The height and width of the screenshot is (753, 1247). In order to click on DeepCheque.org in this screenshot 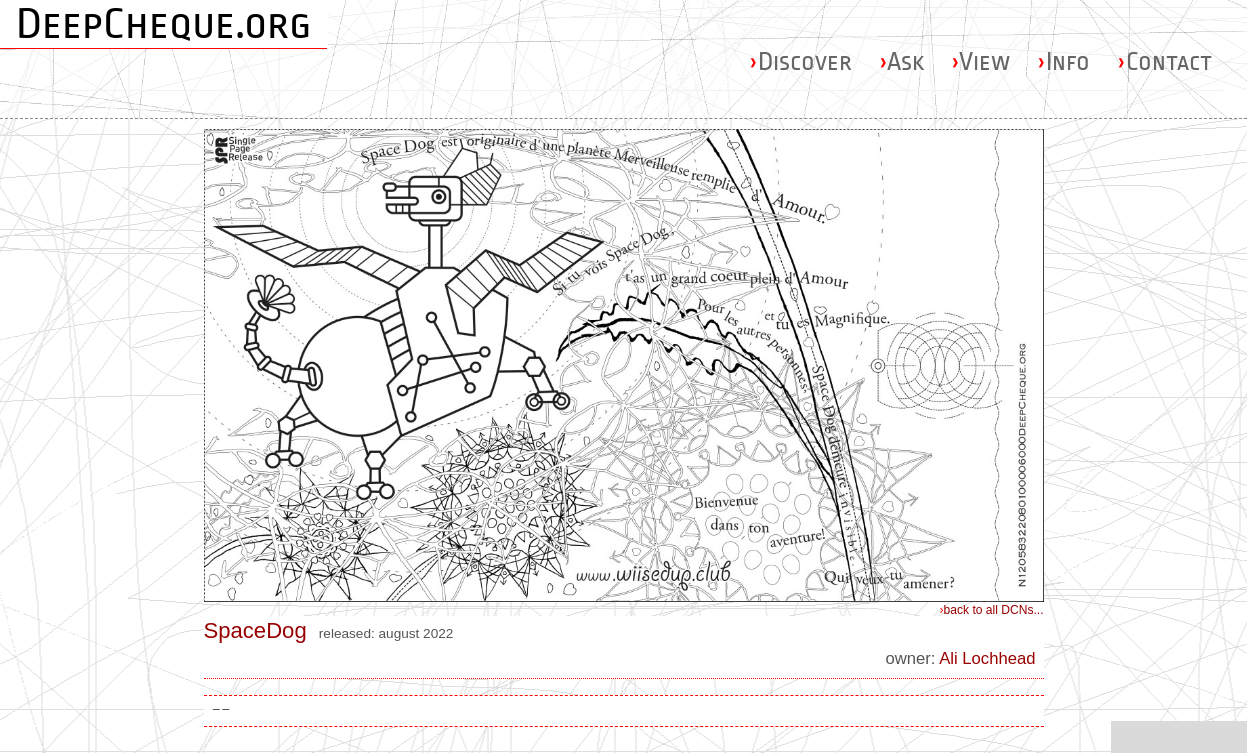, I will do `click(163, 24)`.